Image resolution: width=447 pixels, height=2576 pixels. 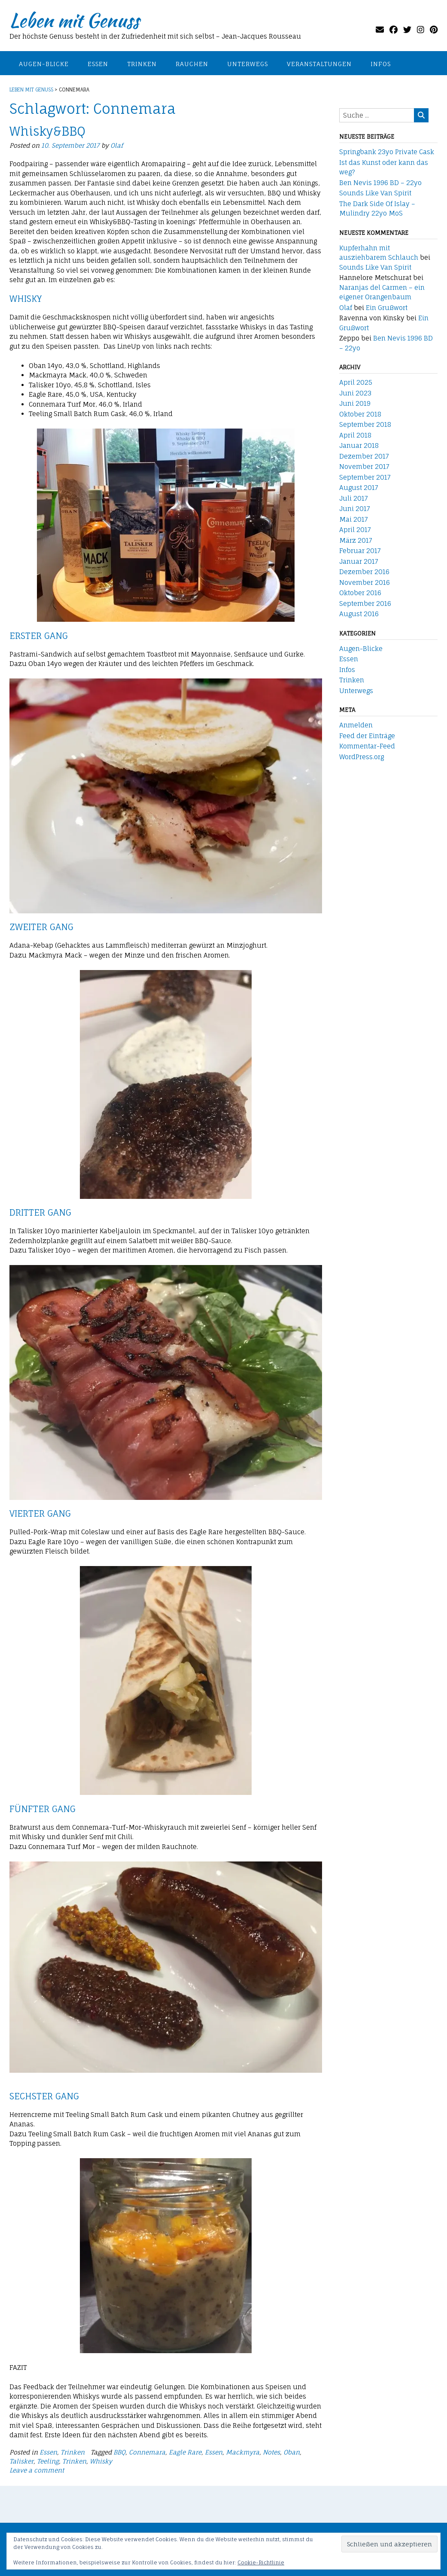 I want to click on Teeling, so click(x=48, y=2461).